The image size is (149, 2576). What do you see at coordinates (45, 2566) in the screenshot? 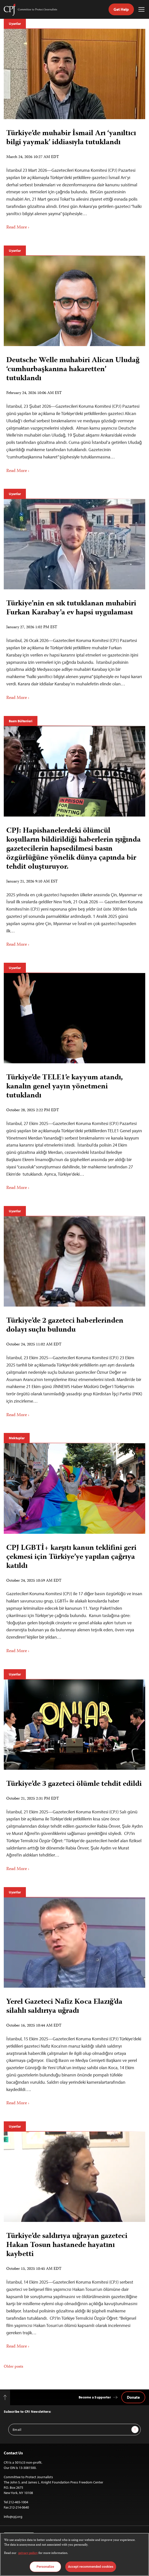
I see `Personalize` at bounding box center [45, 2566].